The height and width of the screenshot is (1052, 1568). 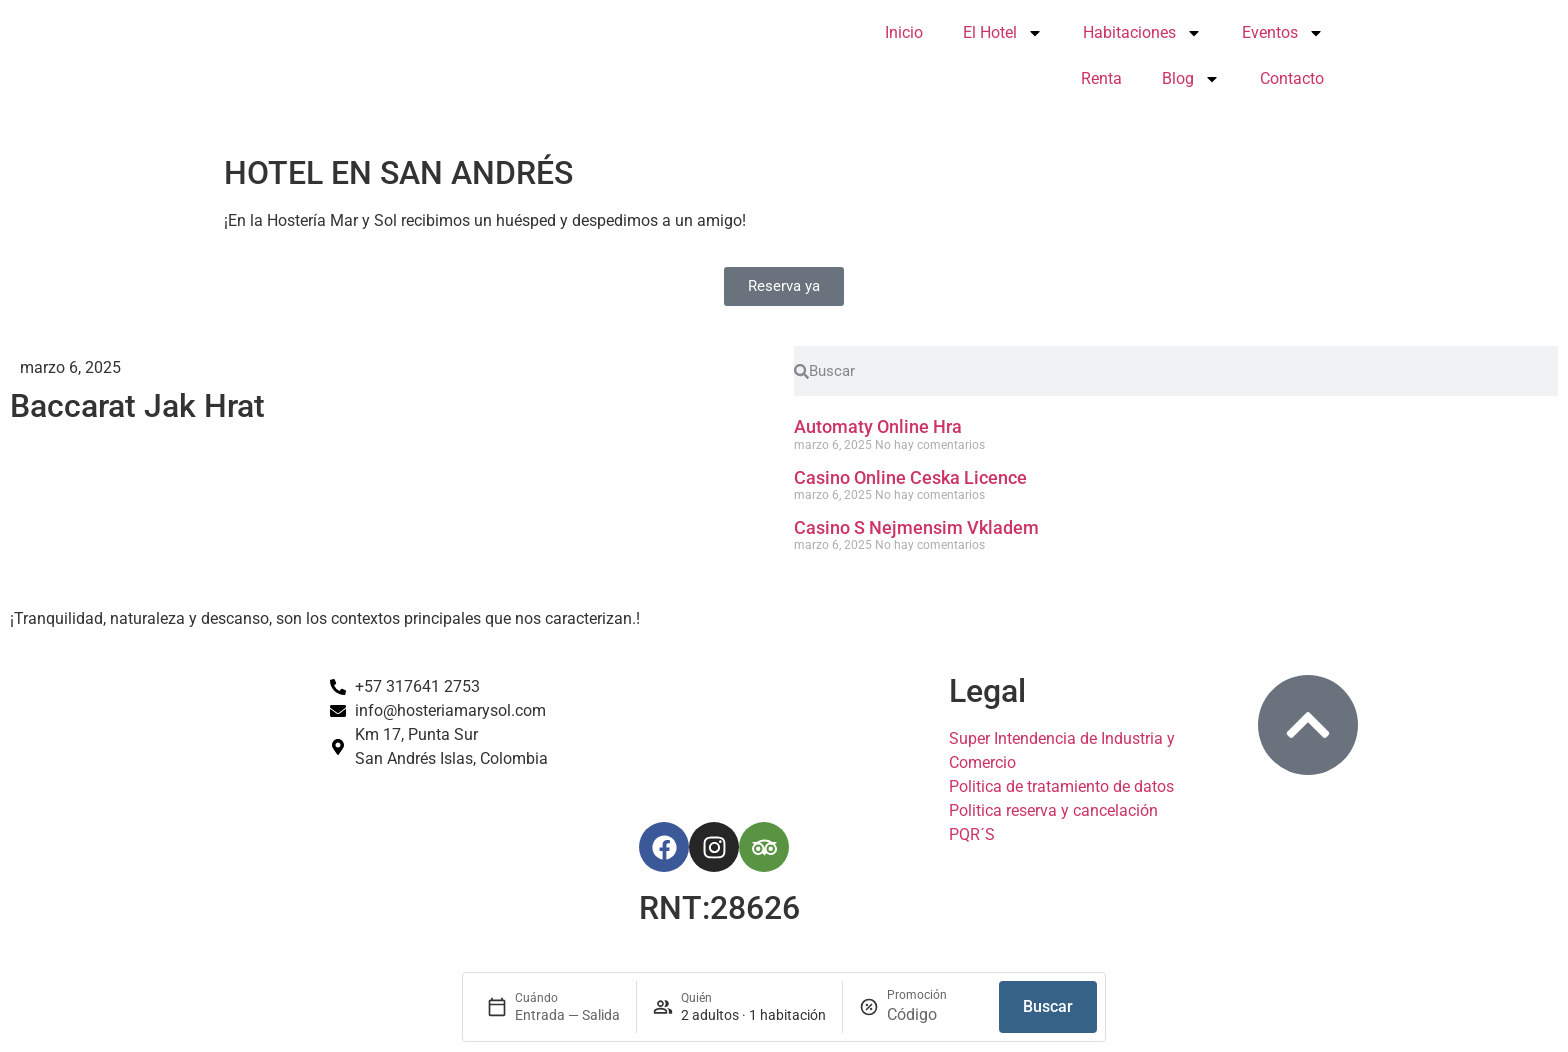 What do you see at coordinates (1283, 33) in the screenshot?
I see `Eventos` at bounding box center [1283, 33].